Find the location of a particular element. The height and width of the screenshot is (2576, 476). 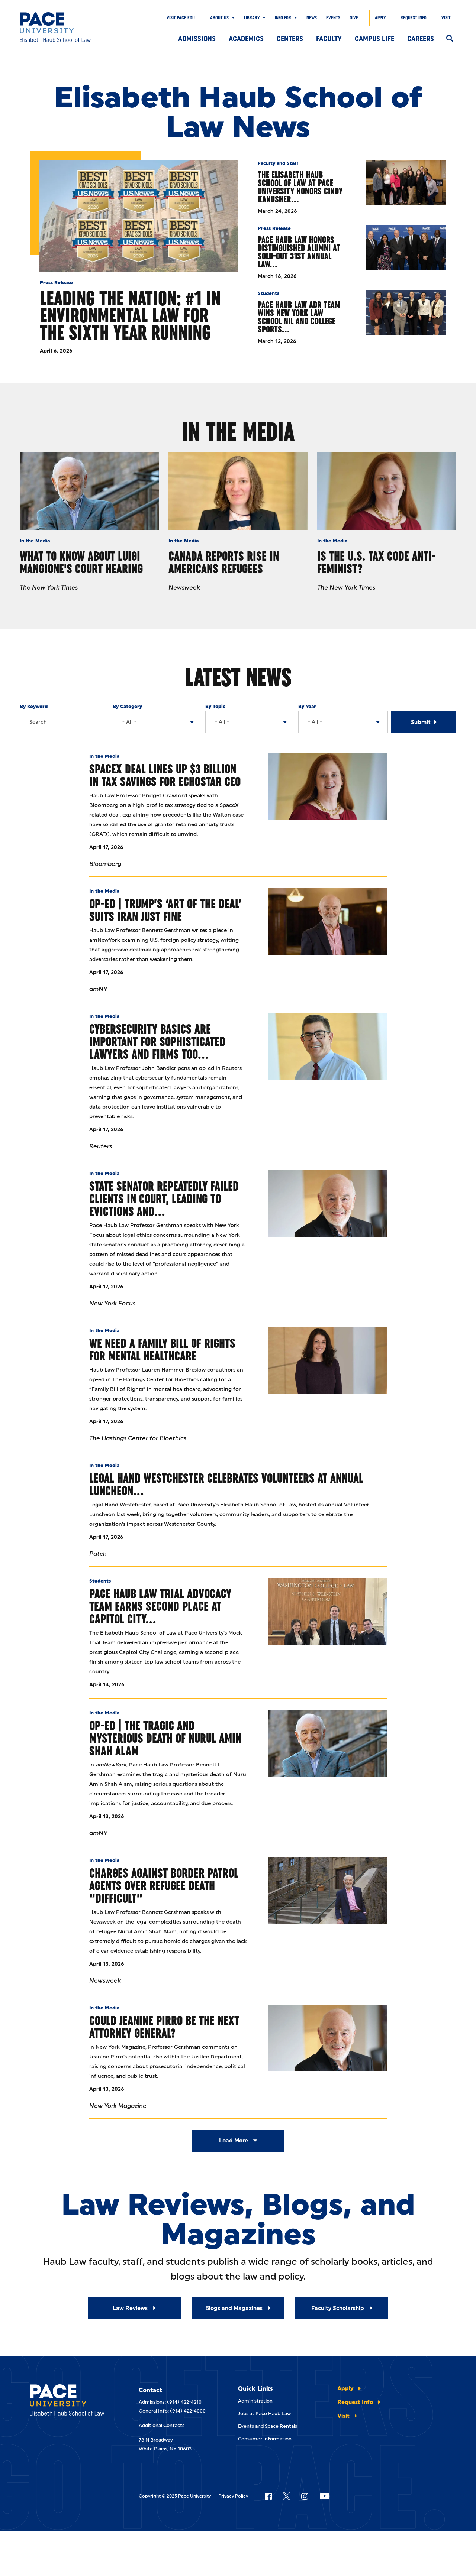

Admissions is located at coordinates (197, 38).